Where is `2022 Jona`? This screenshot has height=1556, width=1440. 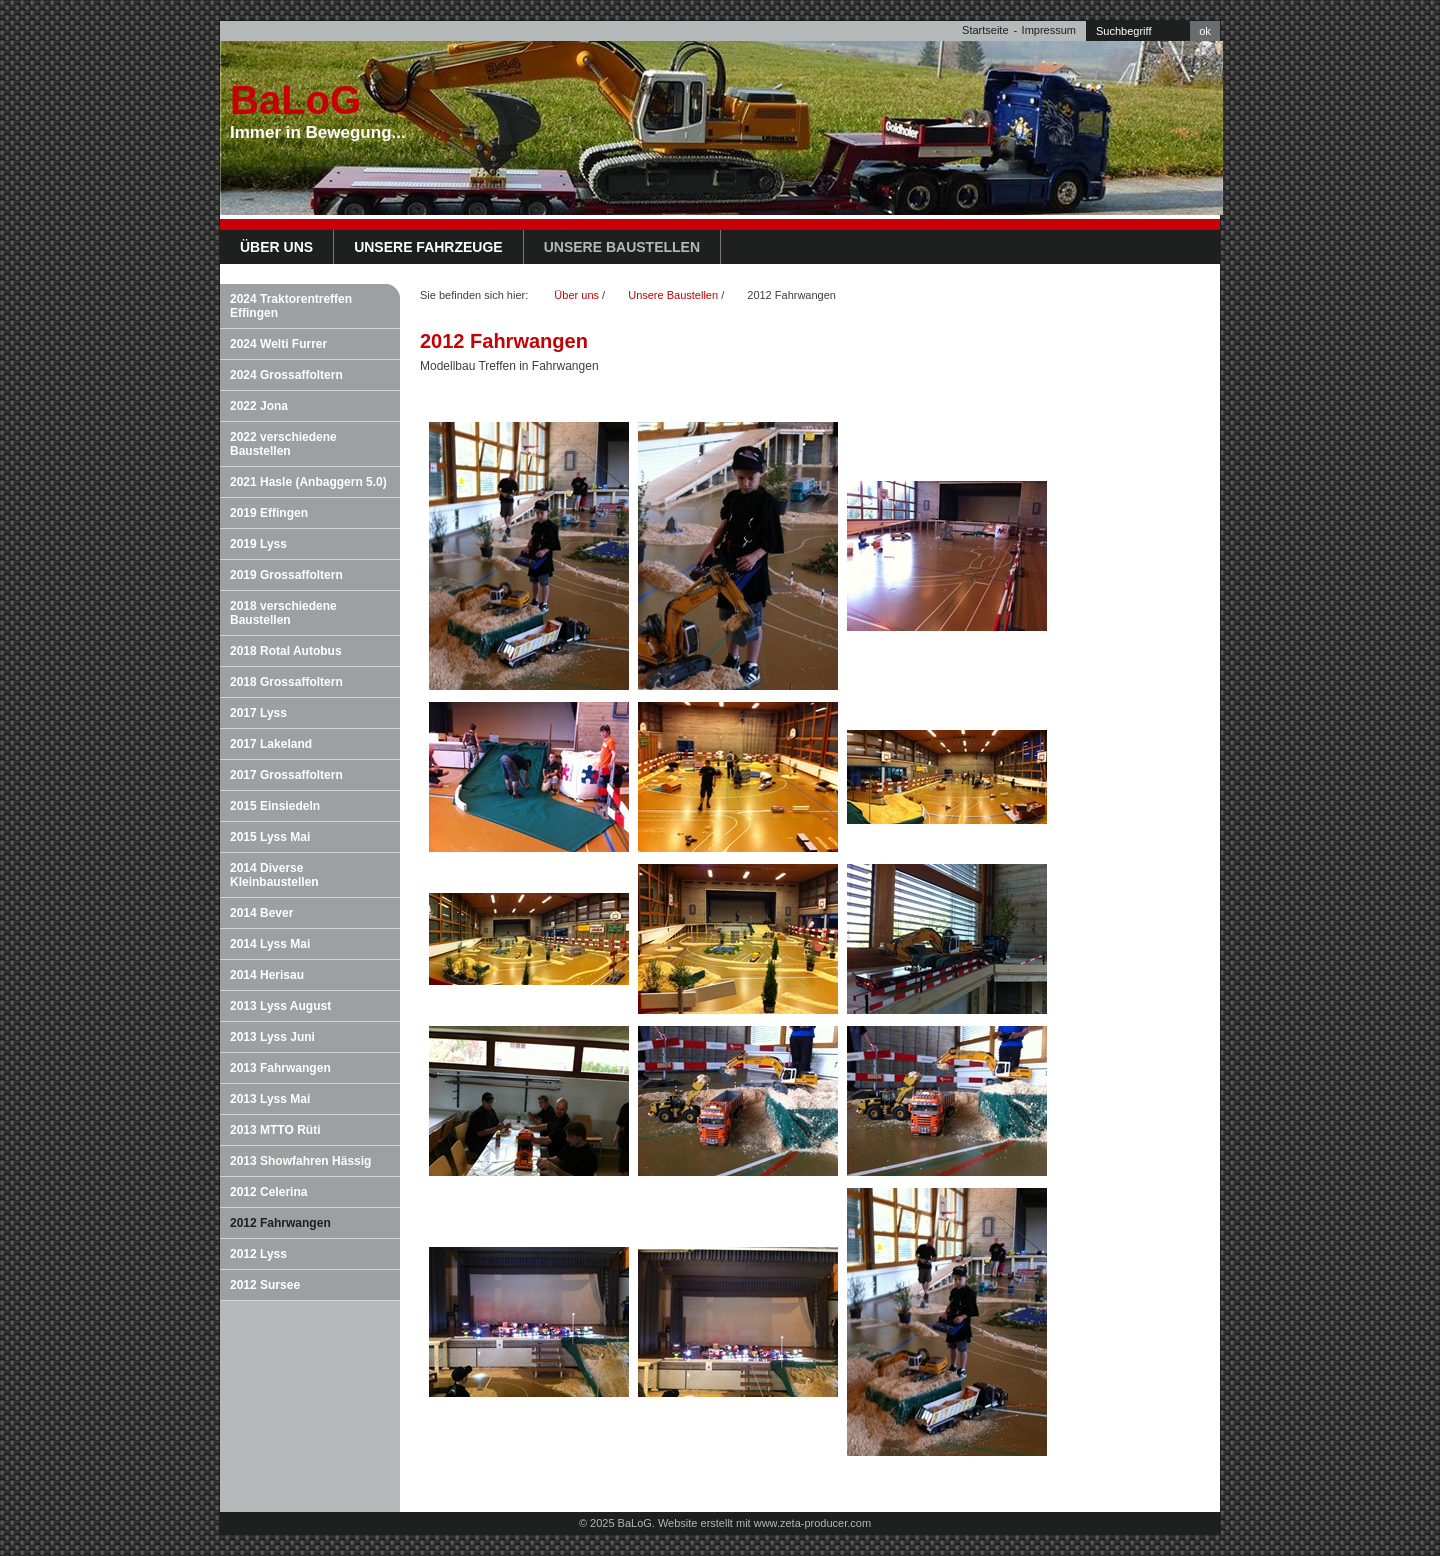 2022 Jona is located at coordinates (259, 406).